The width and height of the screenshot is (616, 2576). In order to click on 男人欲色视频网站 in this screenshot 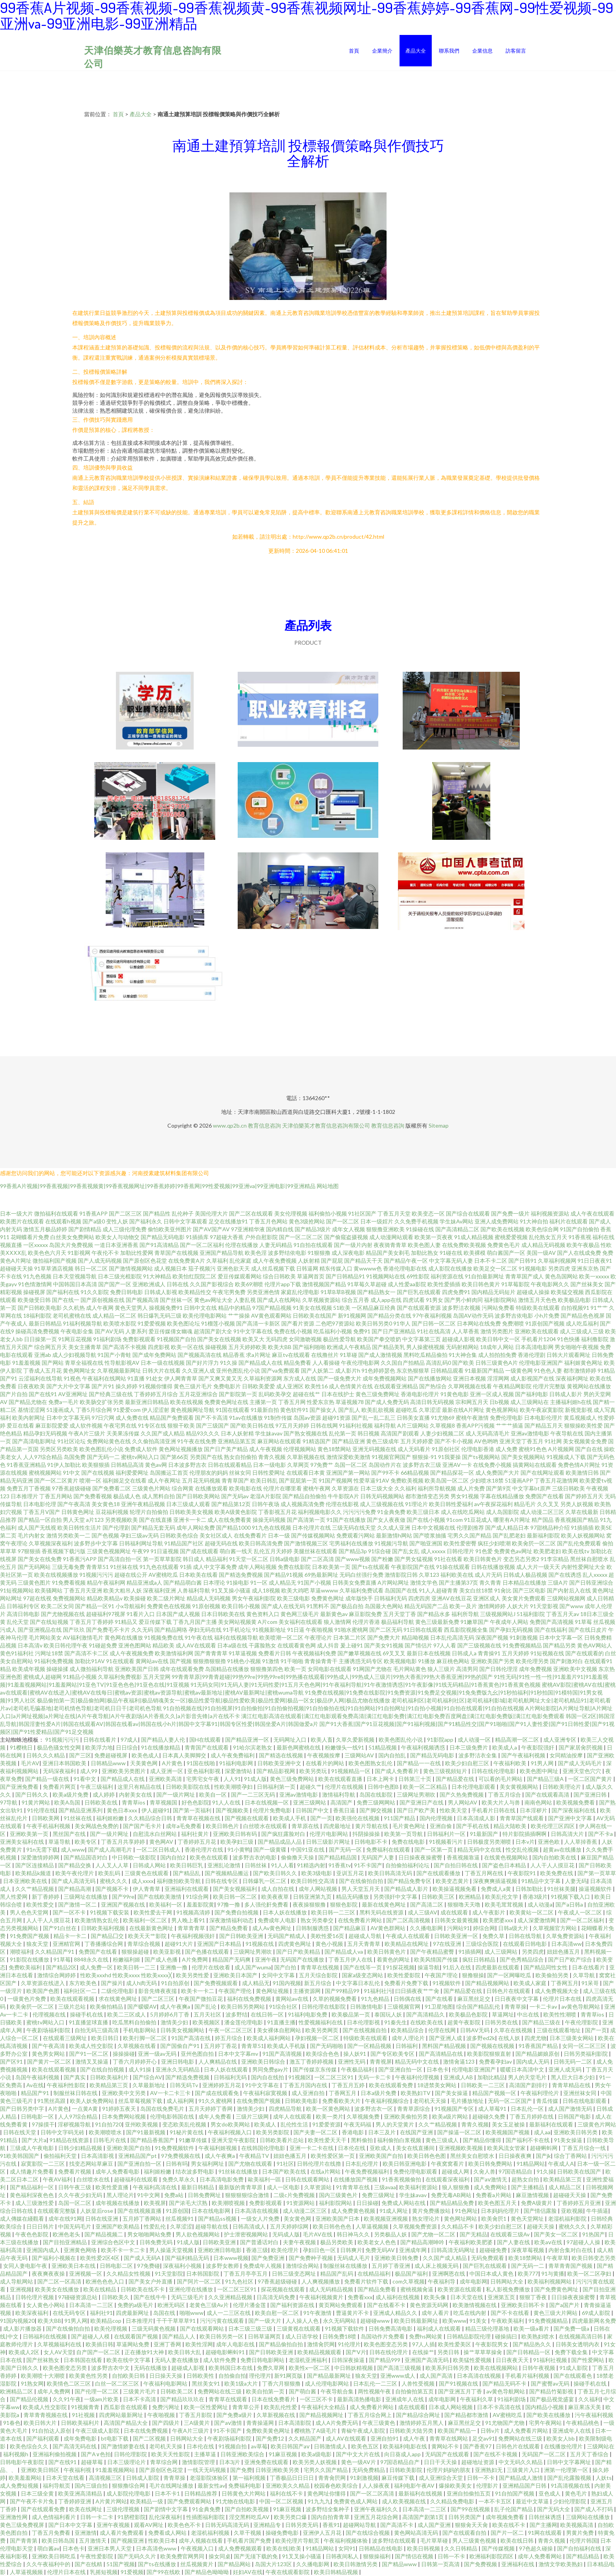, I will do `click(198, 2234)`.